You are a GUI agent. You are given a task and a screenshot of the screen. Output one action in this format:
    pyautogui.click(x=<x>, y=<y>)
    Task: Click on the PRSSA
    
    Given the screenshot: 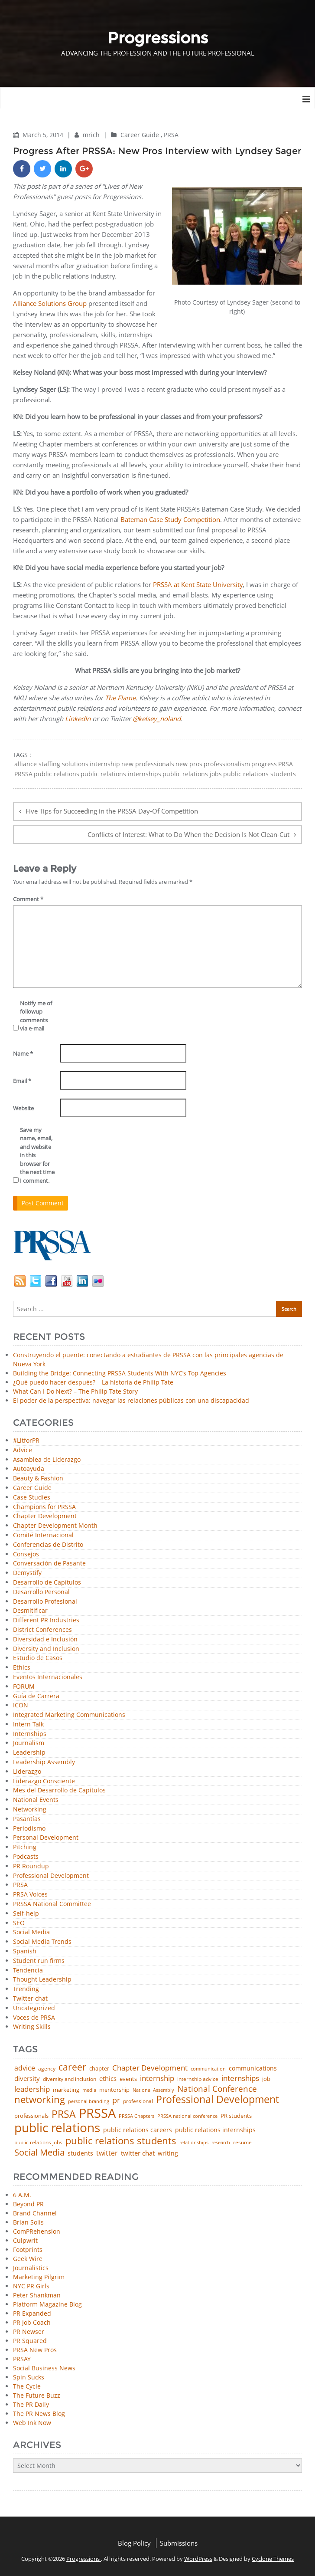 What is the action you would take?
    pyautogui.click(x=23, y=774)
    